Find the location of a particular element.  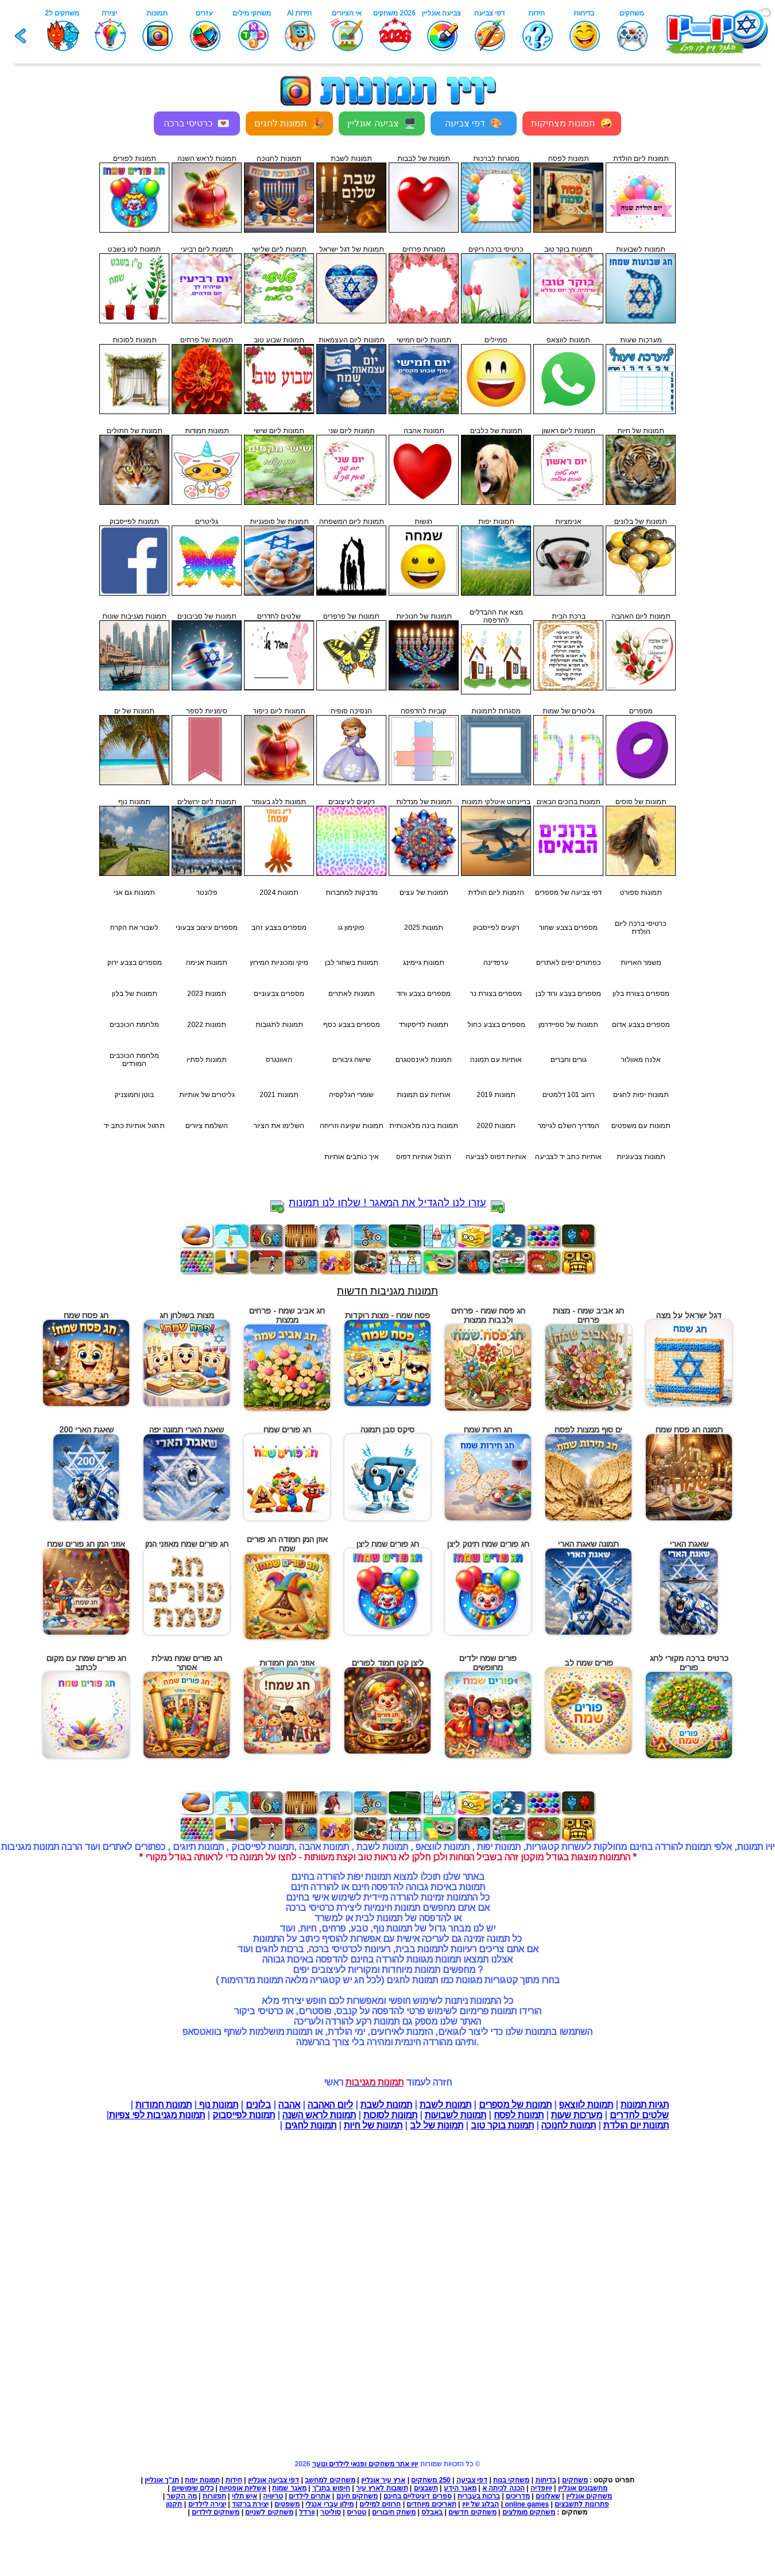

ליצן קטן חמוד לפורים is located at coordinates (388, 1662).